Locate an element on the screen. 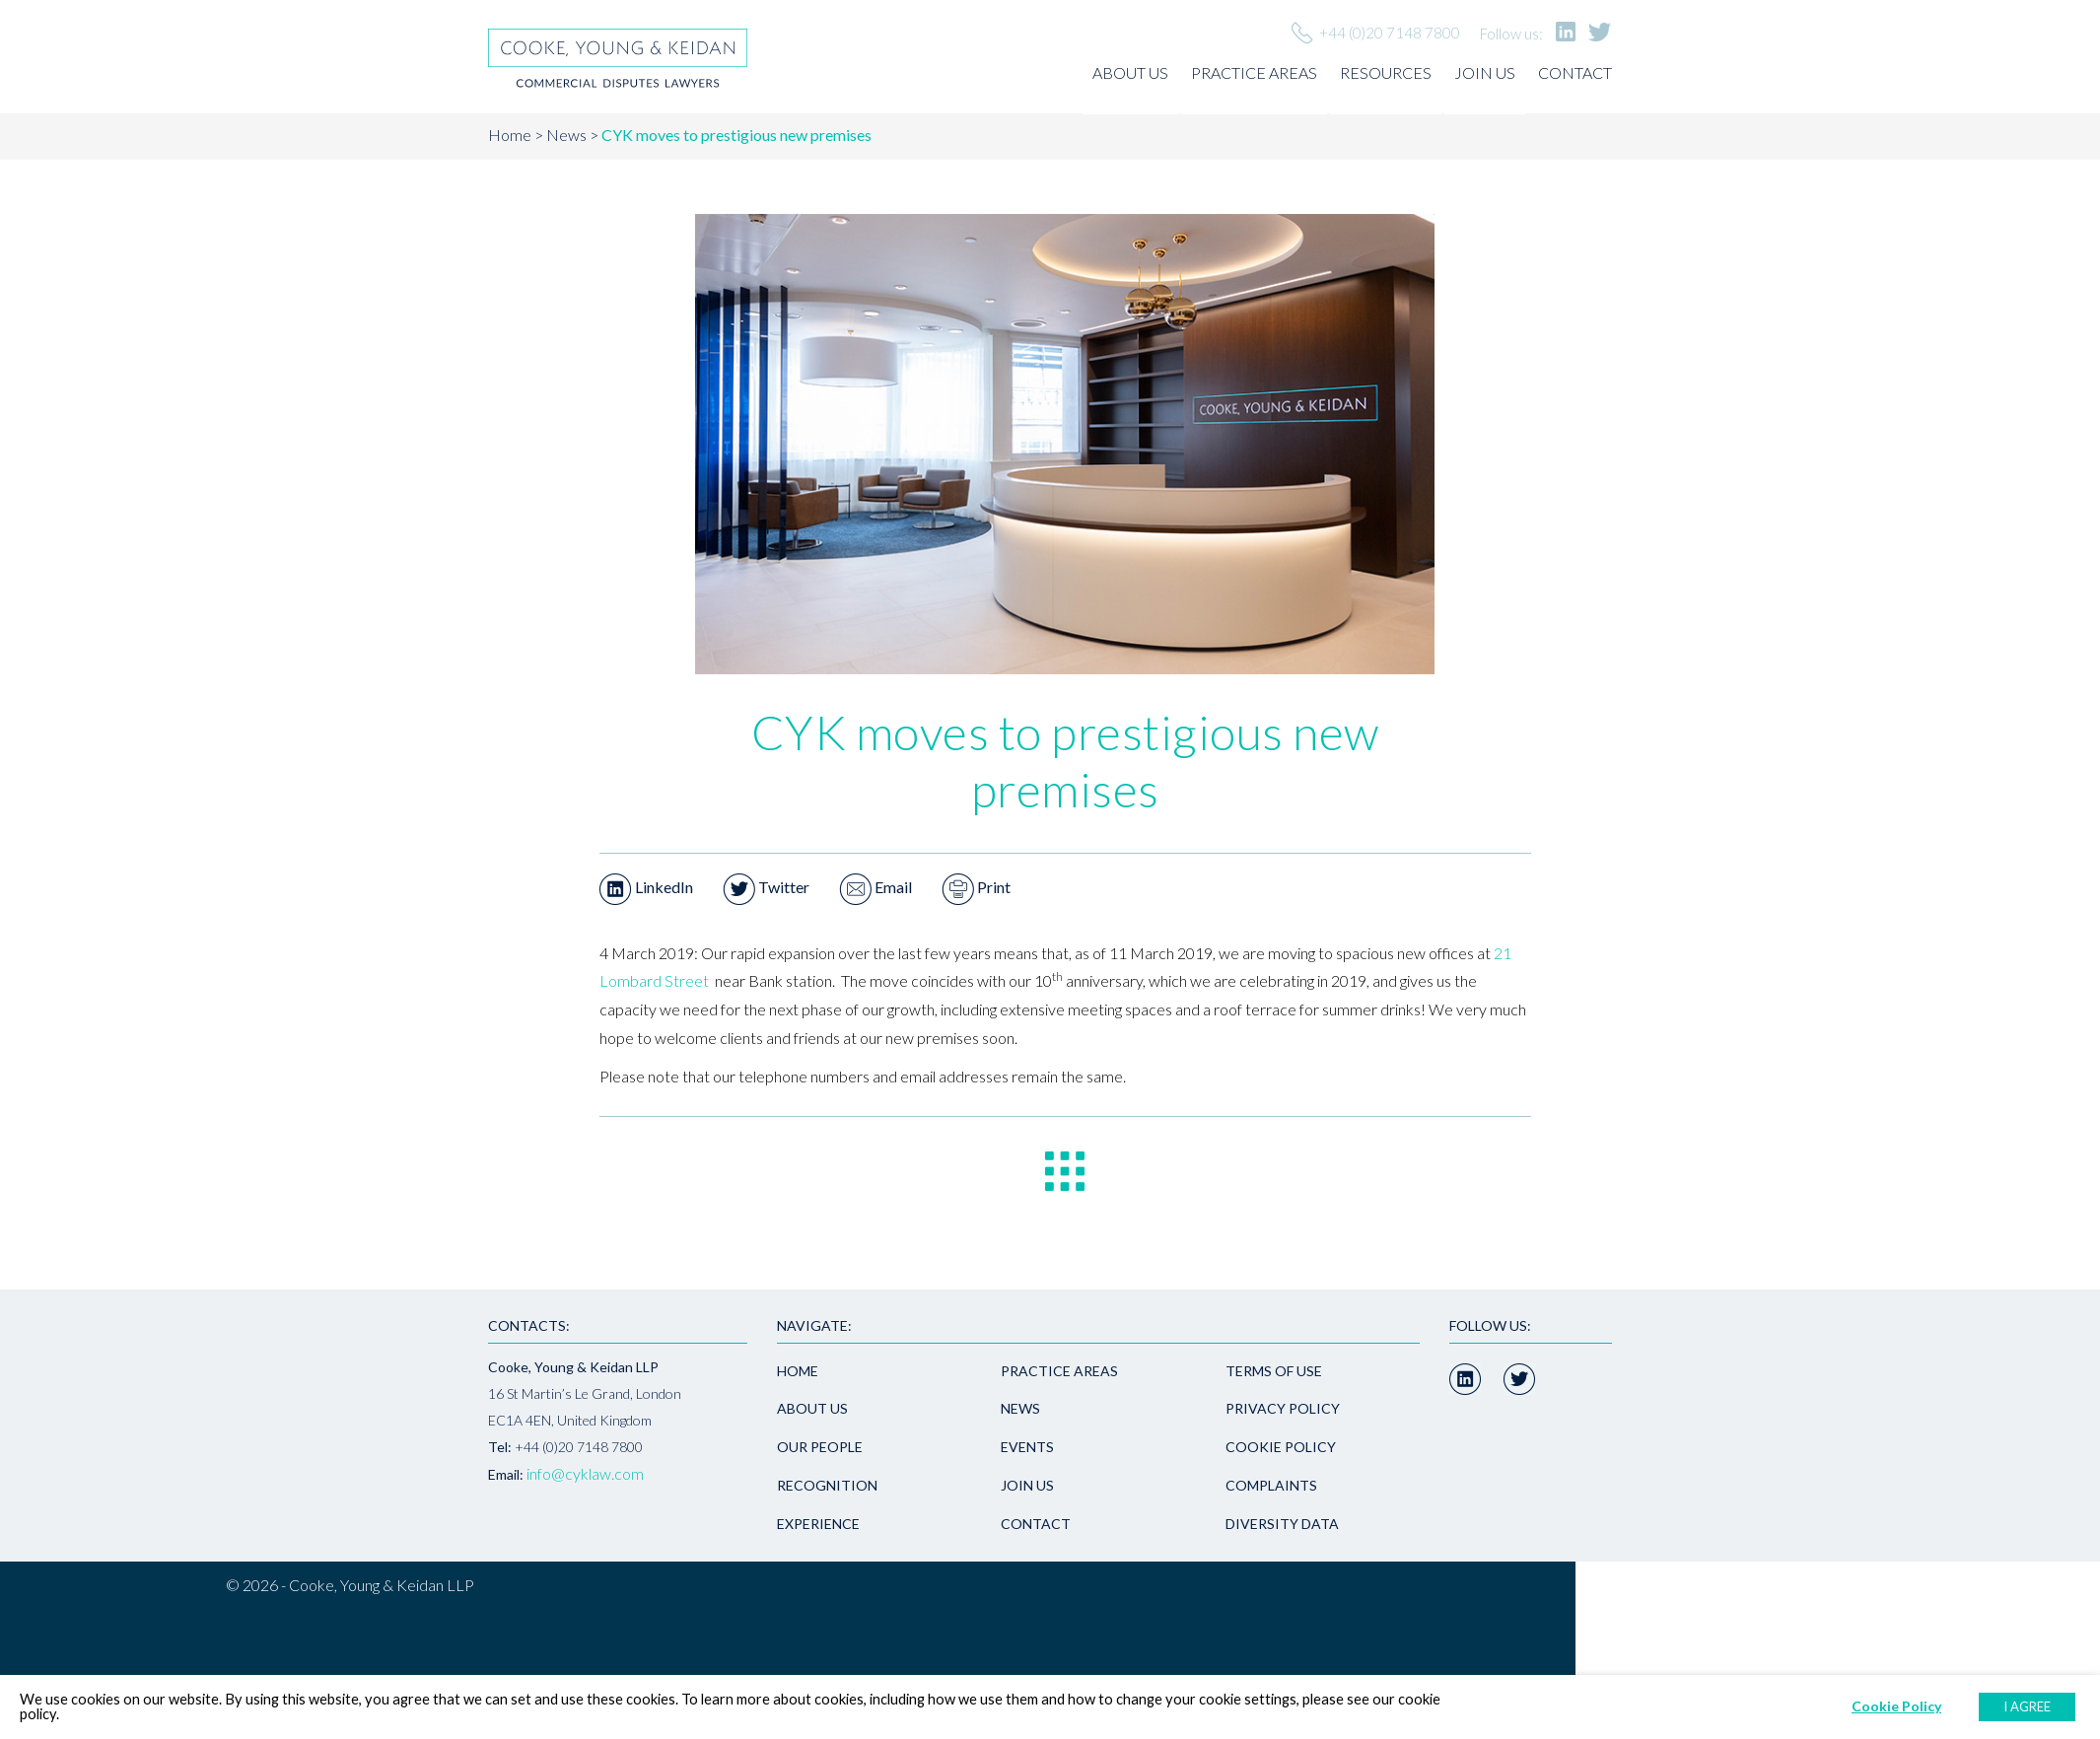 Image resolution: width=2100 pixels, height=1739 pixels. Diversity Data is located at coordinates (1282, 1523).